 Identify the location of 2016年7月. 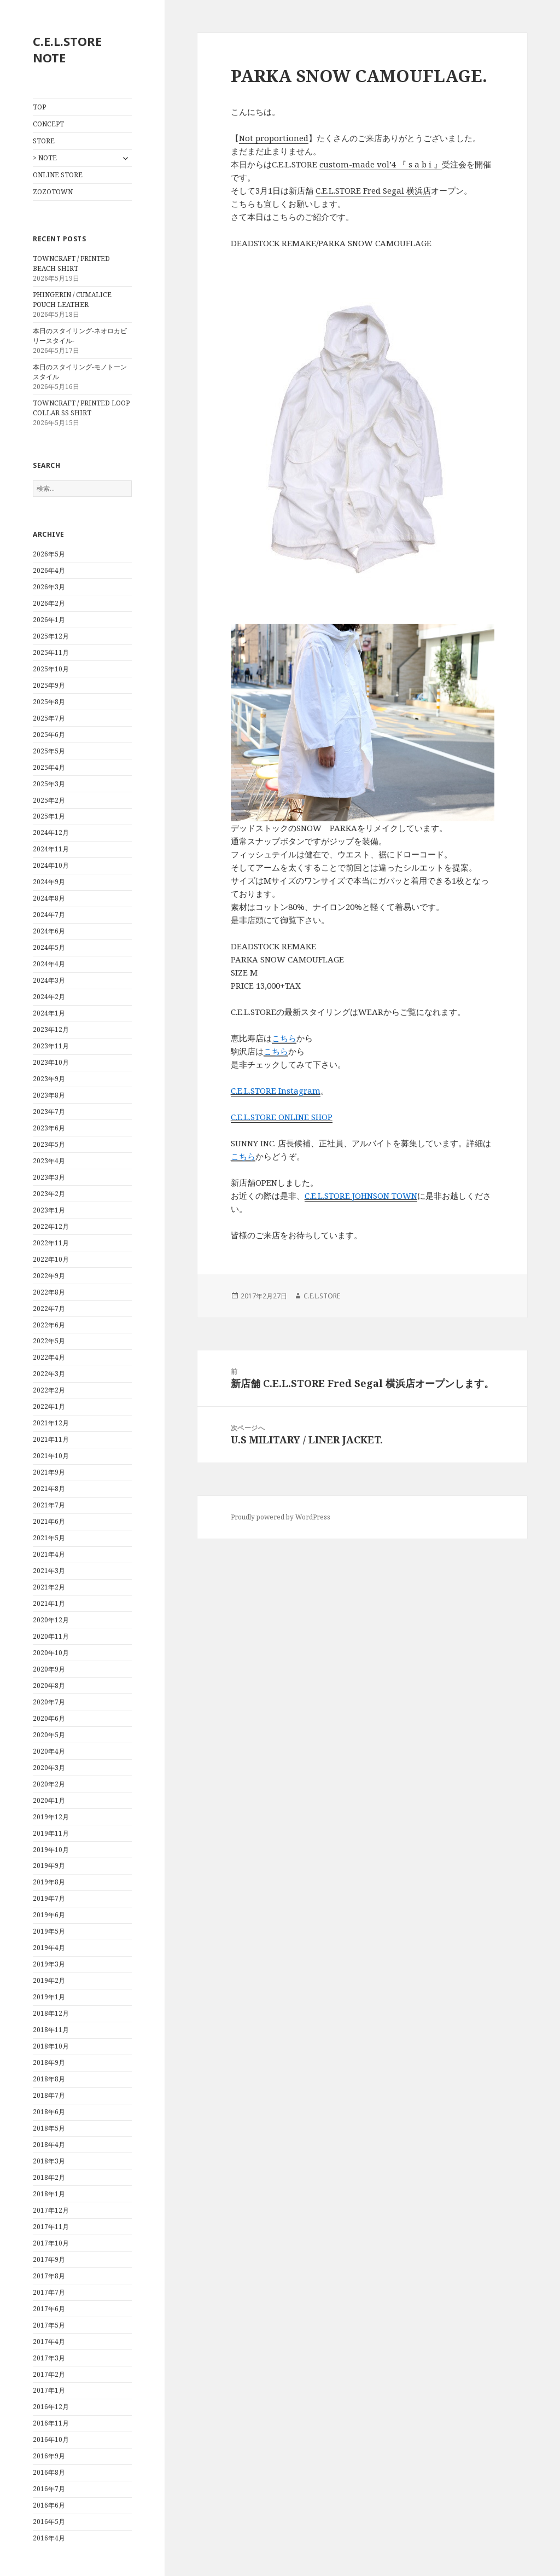
(49, 2488).